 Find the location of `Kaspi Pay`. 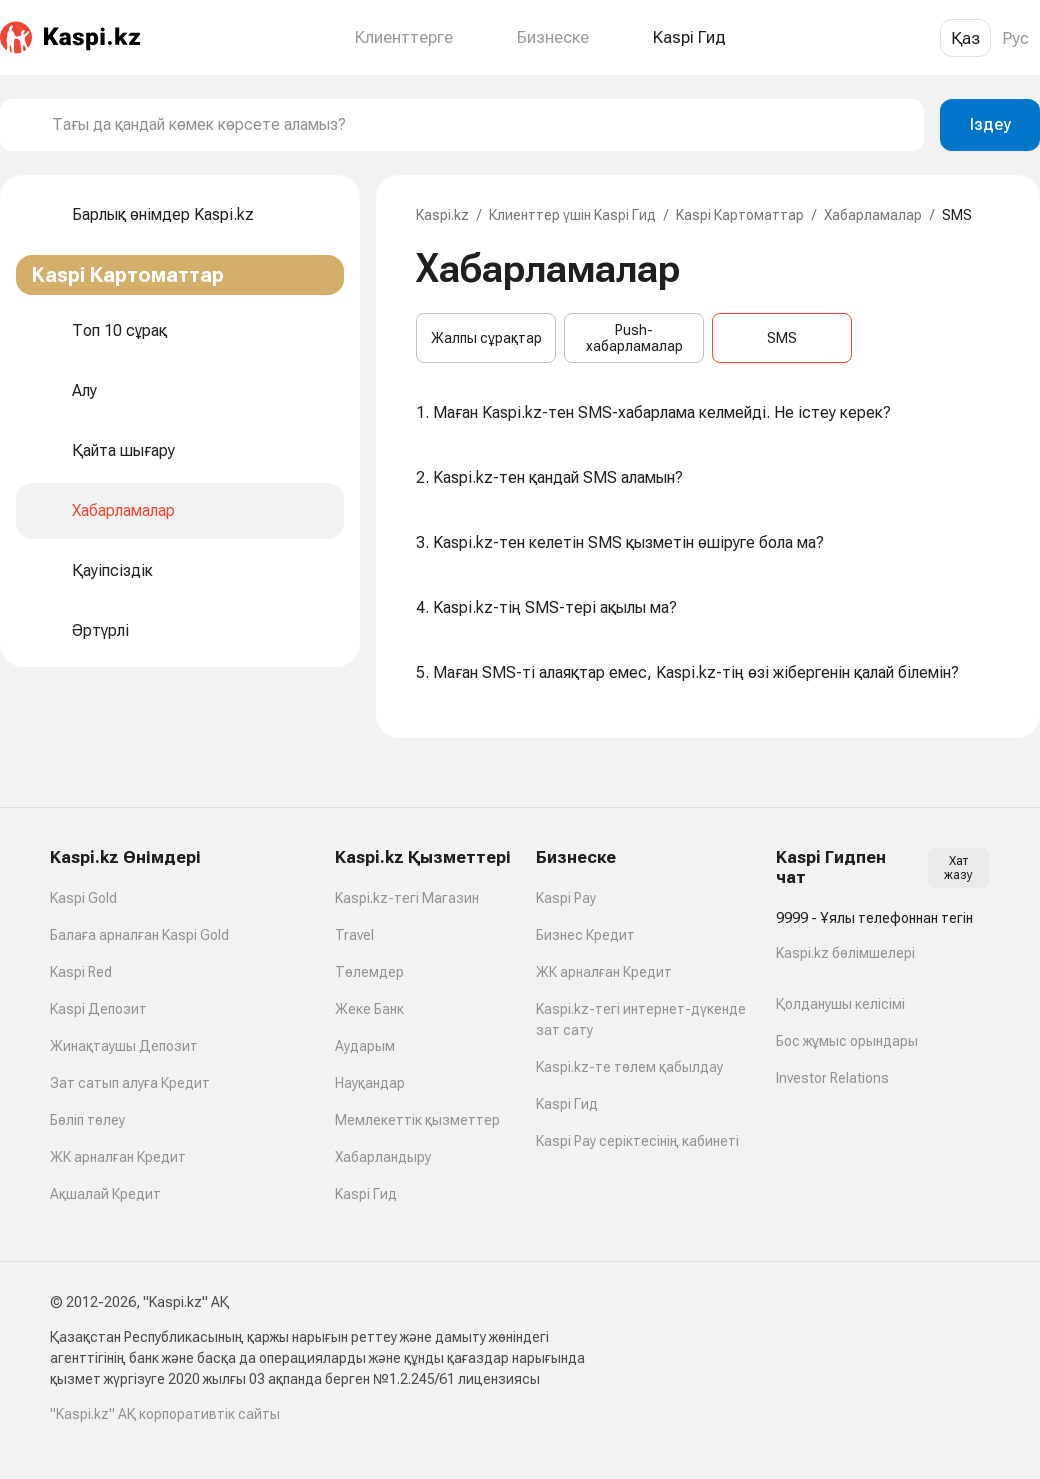

Kaspi Pay is located at coordinates (566, 898).